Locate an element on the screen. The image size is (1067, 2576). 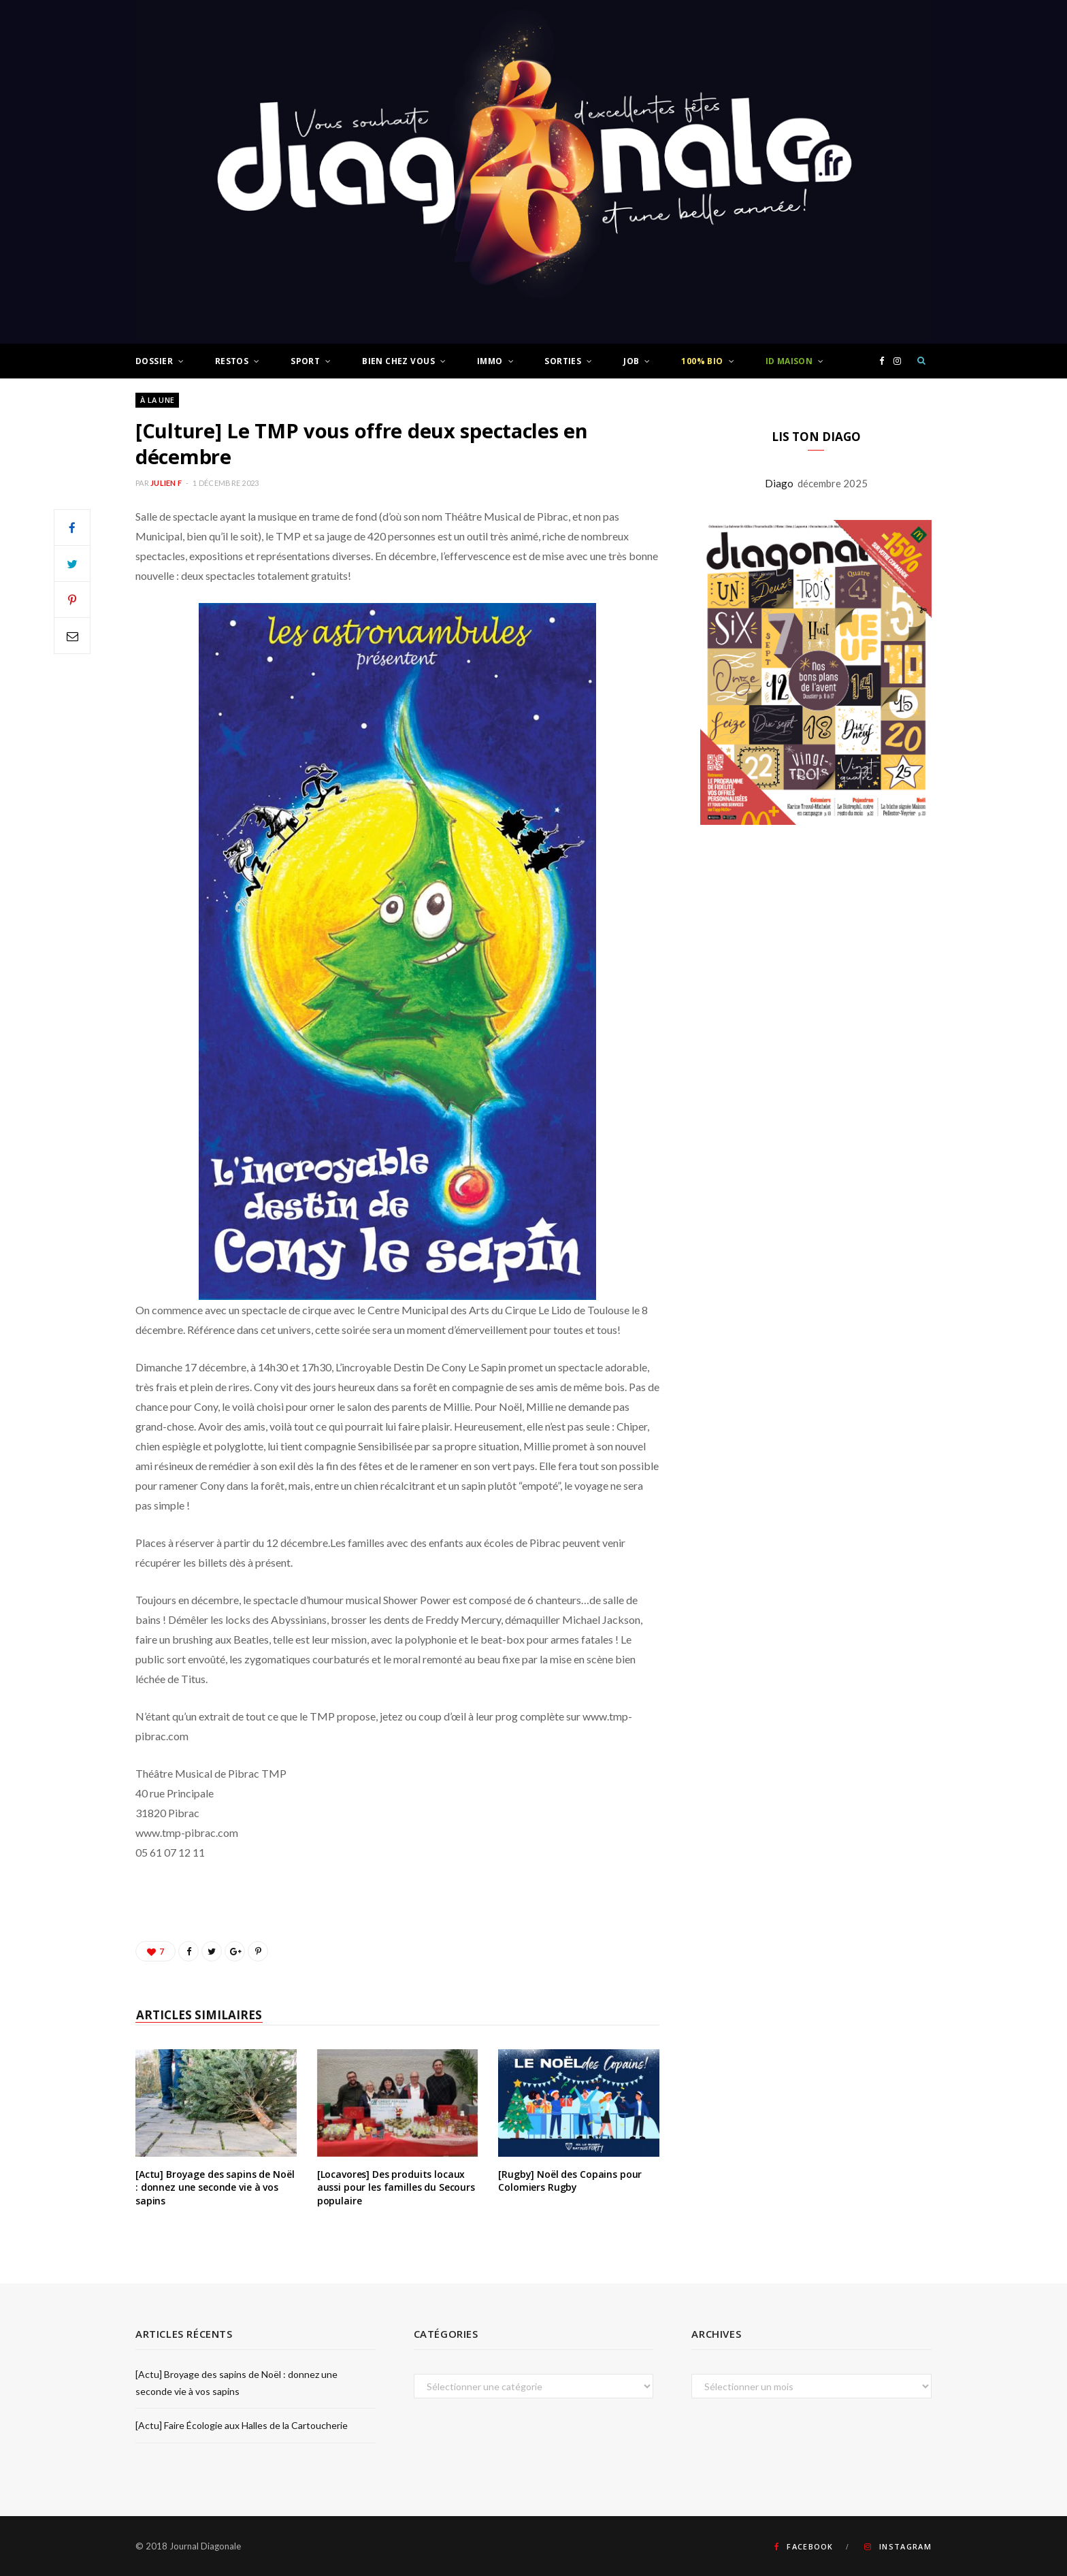
Immo is located at coordinates (490, 361).